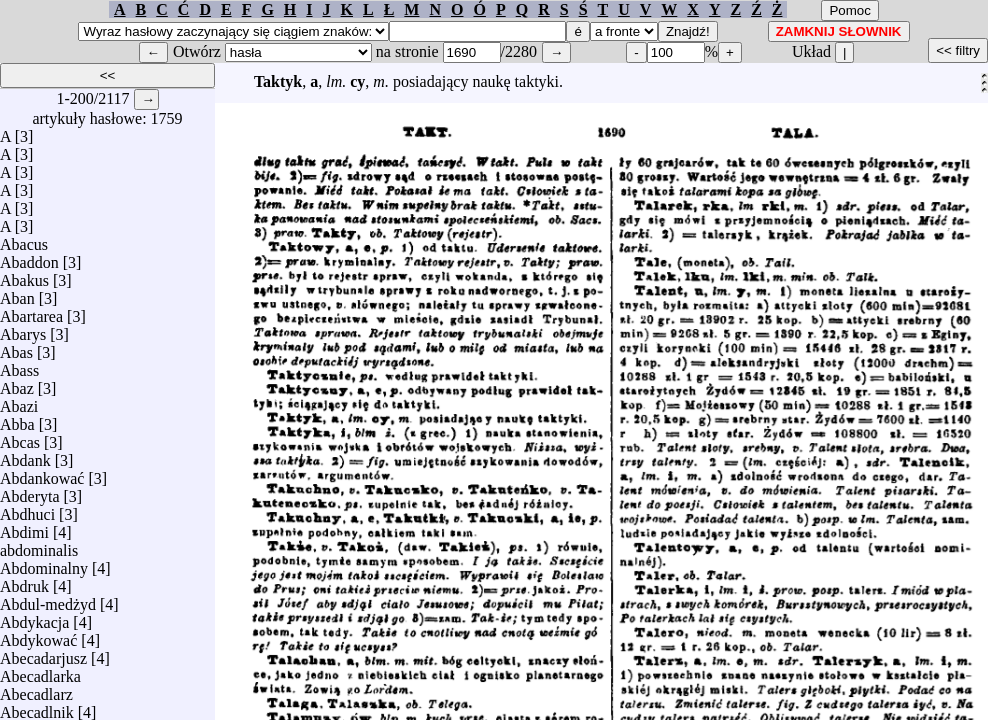  I want to click on Abdank, so click(25, 455).